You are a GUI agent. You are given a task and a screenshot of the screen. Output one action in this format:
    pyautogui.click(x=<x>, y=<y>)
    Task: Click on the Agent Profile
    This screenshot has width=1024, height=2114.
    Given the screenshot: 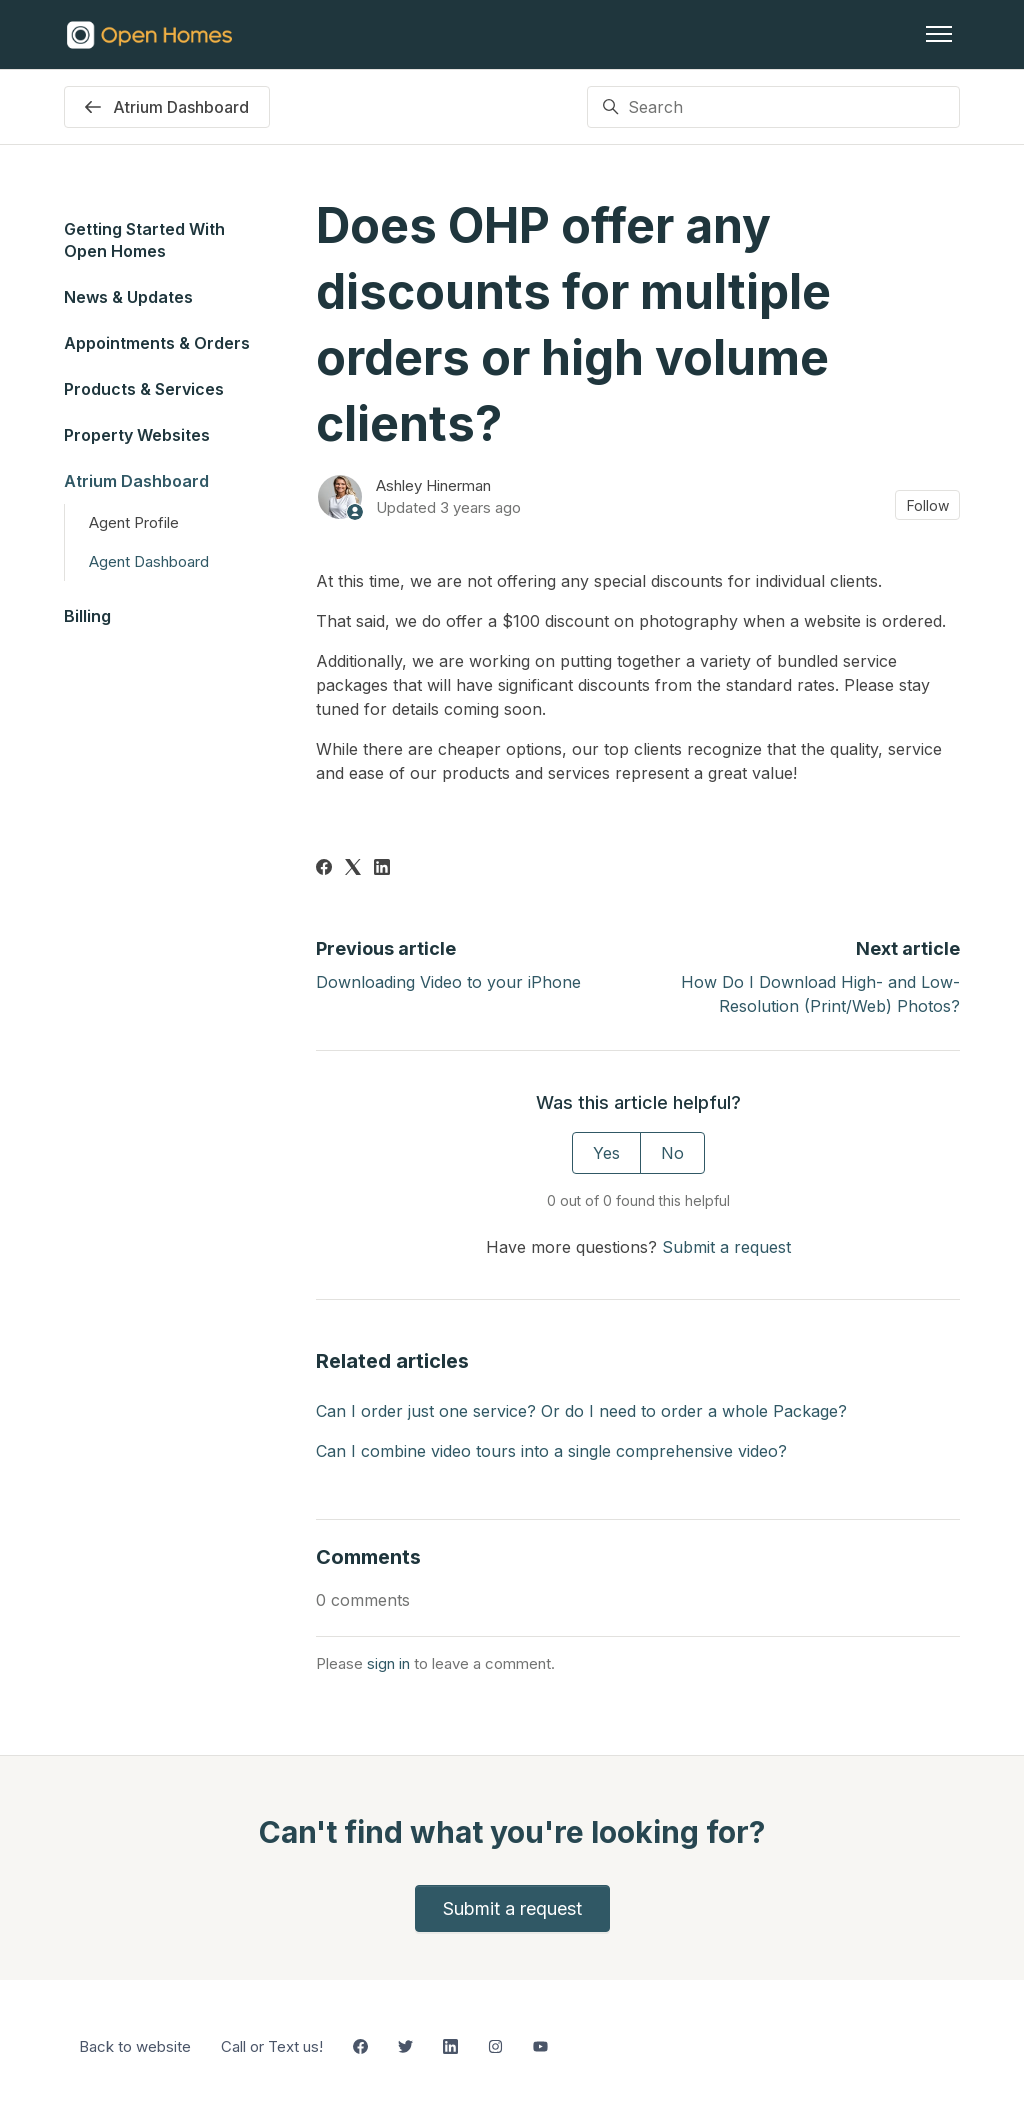 What is the action you would take?
    pyautogui.click(x=134, y=522)
    